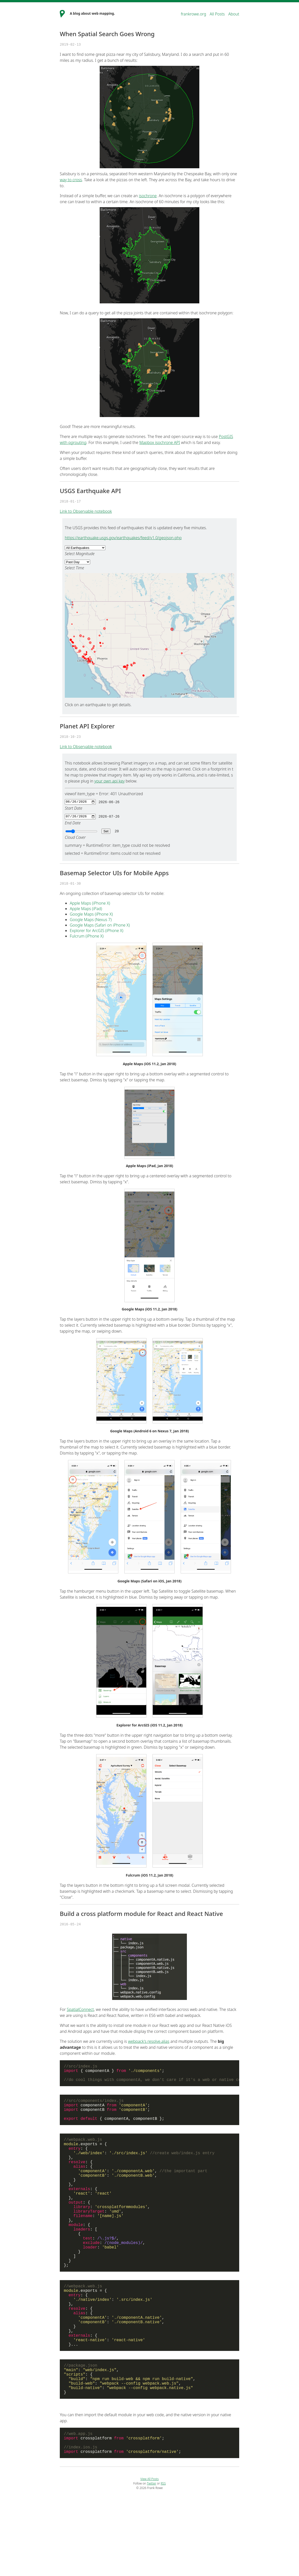 This screenshot has width=299, height=2576. What do you see at coordinates (233, 14) in the screenshot?
I see `About` at bounding box center [233, 14].